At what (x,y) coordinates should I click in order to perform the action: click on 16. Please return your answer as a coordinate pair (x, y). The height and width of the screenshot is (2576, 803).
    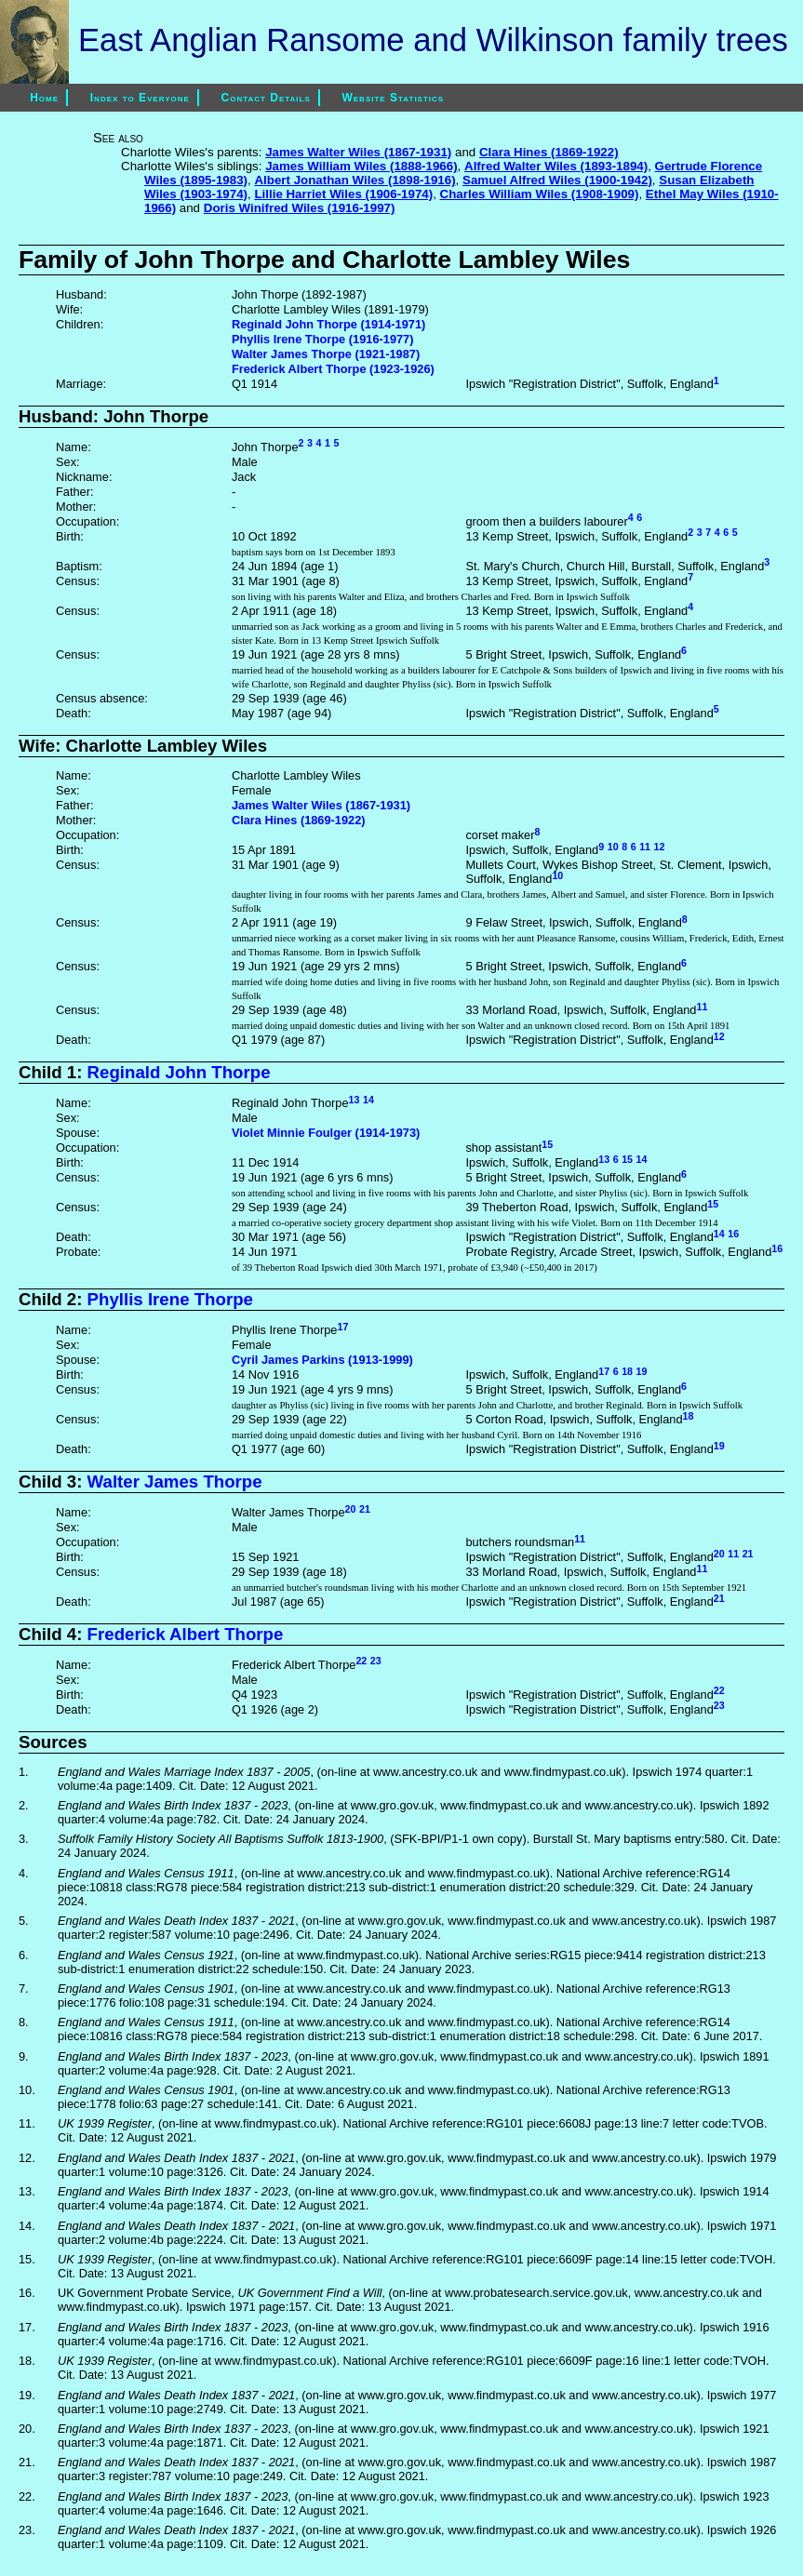
    Looking at the image, I should click on (733, 1233).